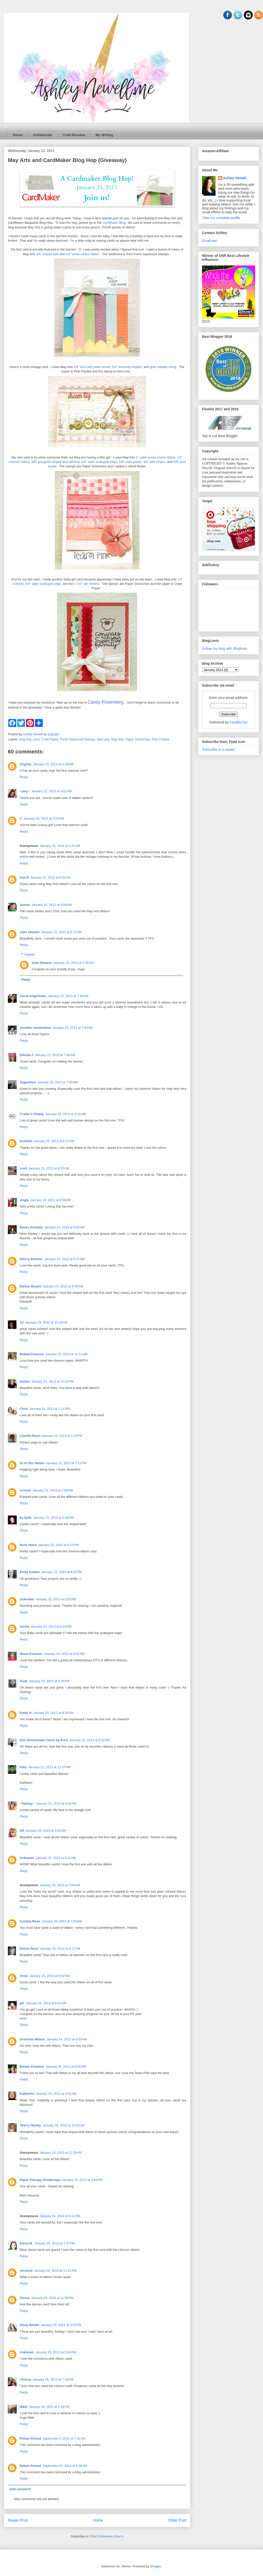 This screenshot has width=263, height=2576. Describe the element at coordinates (24, 1626) in the screenshot. I see `Jackie` at that location.